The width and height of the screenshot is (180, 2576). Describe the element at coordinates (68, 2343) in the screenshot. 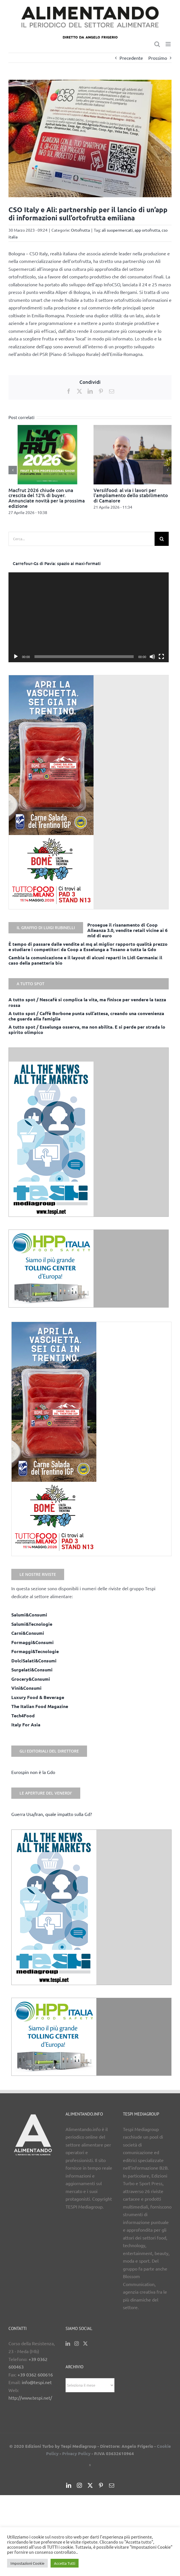

I see `[LinkedIn]` at that location.